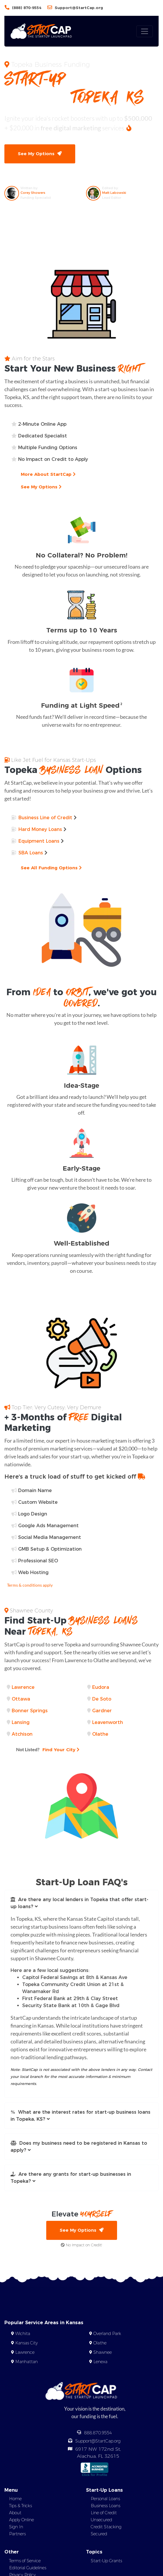 Image resolution: width=163 pixels, height=2576 pixels. I want to click on Credit Stacking, so click(106, 2526).